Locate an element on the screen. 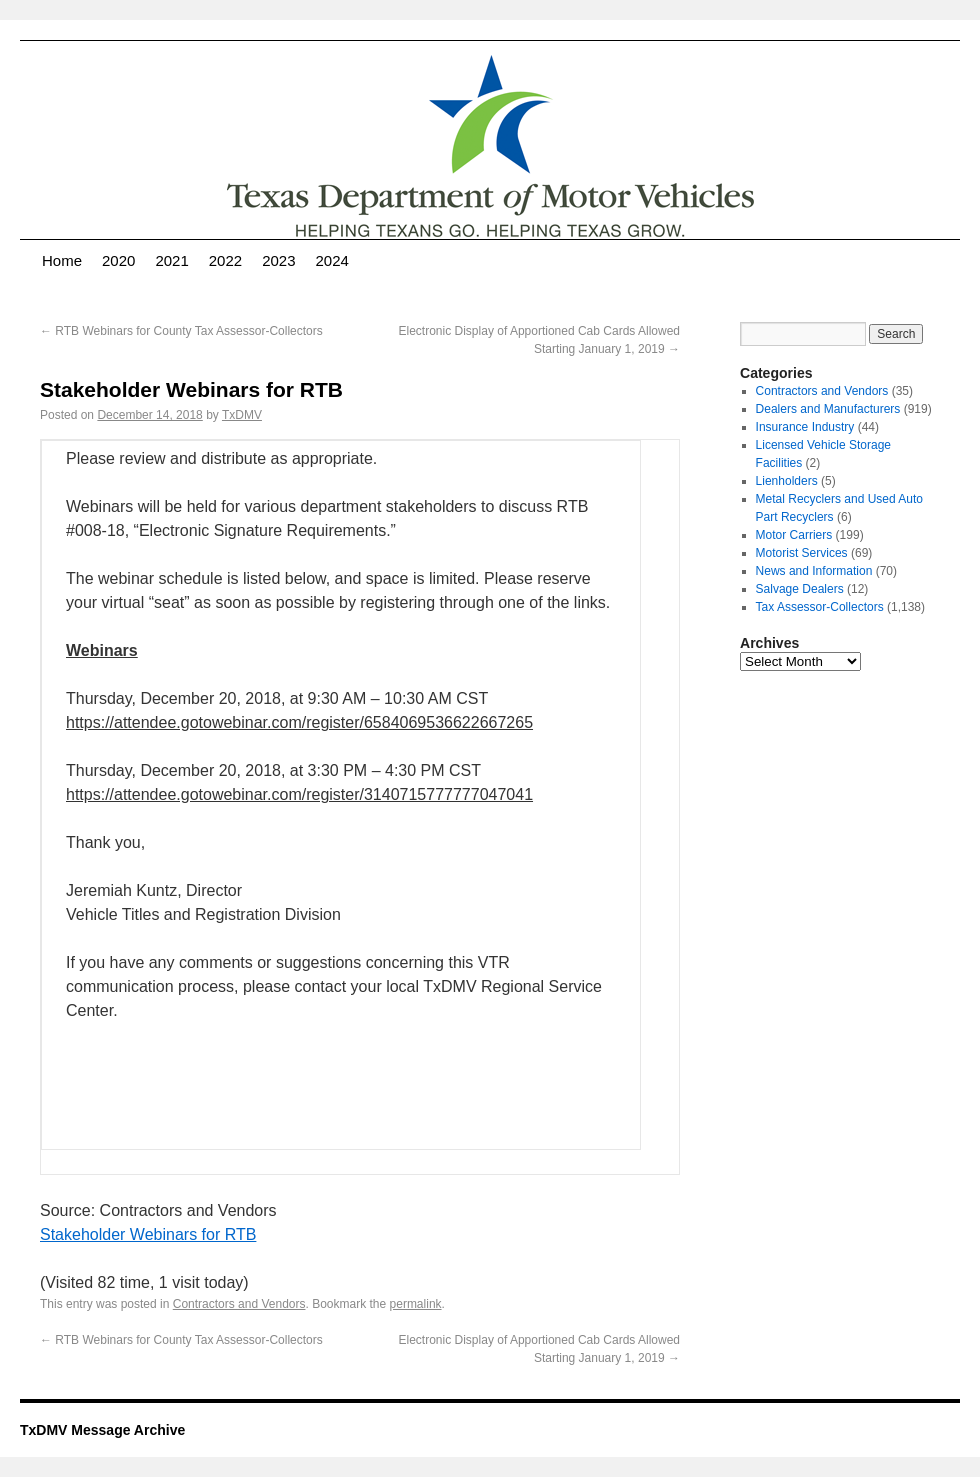 The height and width of the screenshot is (1477, 980). 2020 is located at coordinates (118, 260).